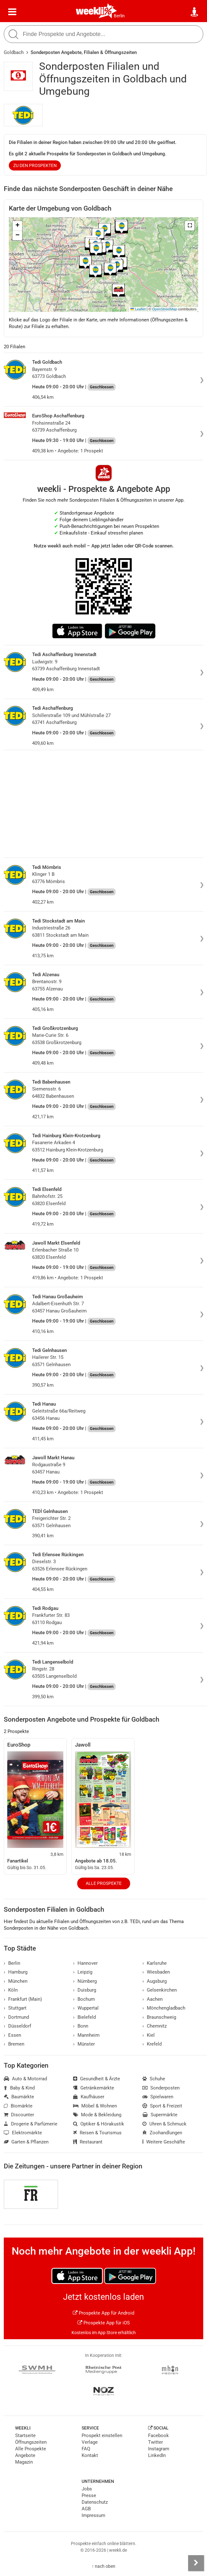 The width and height of the screenshot is (207, 2576). What do you see at coordinates (14, 2044) in the screenshot?
I see `Bremen` at bounding box center [14, 2044].